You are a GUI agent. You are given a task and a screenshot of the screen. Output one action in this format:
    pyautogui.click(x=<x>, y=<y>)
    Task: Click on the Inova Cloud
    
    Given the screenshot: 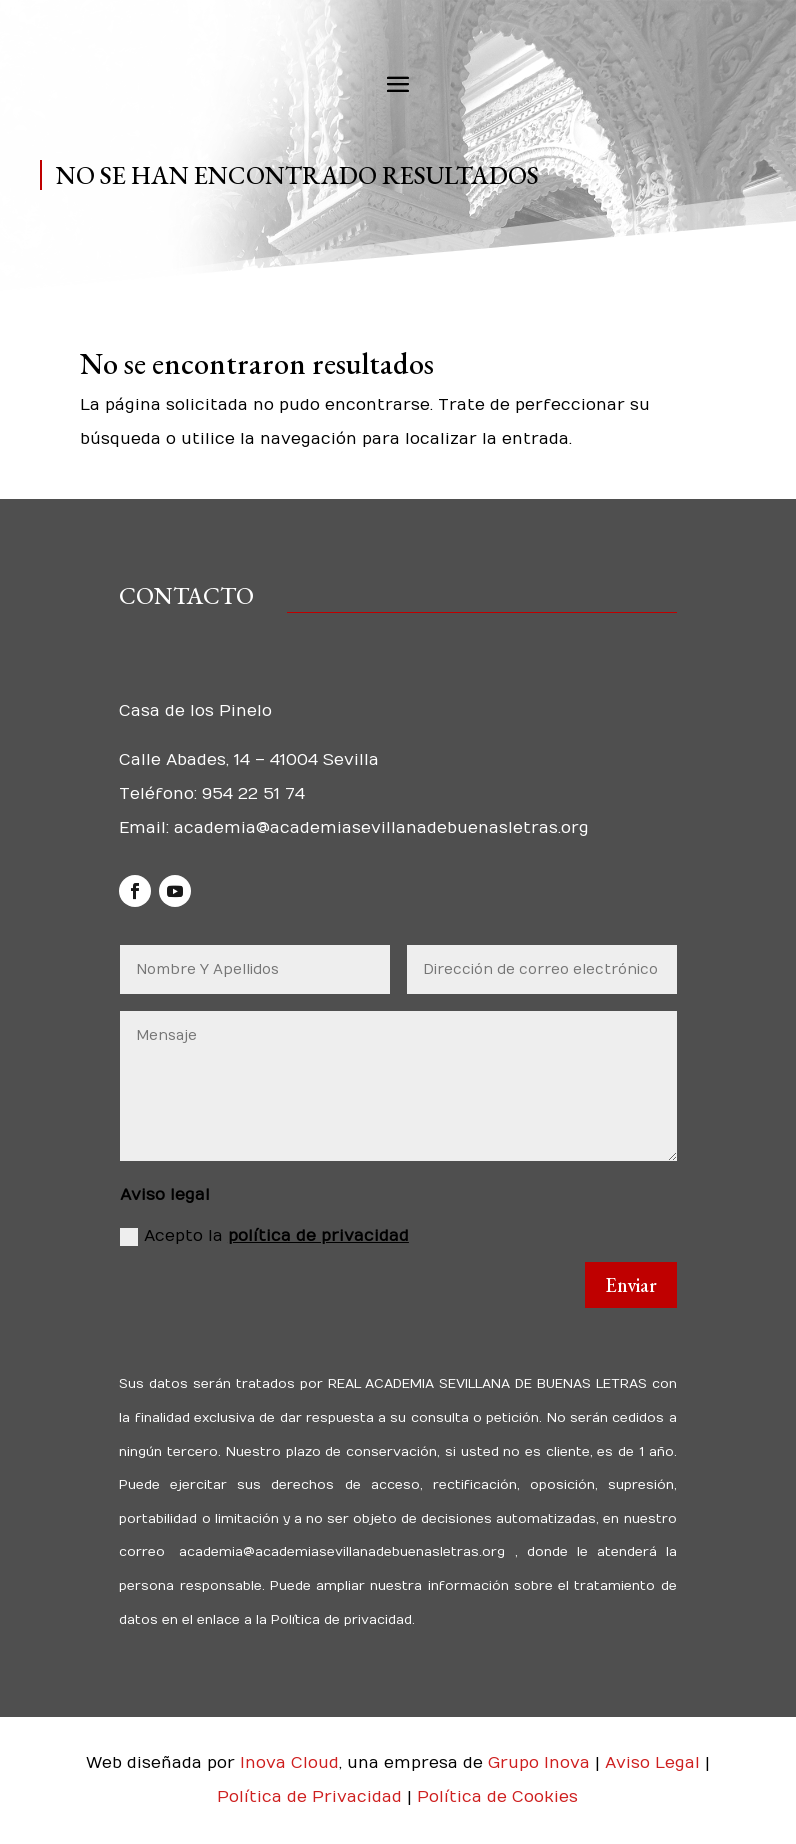 What is the action you would take?
    pyautogui.click(x=289, y=1763)
    